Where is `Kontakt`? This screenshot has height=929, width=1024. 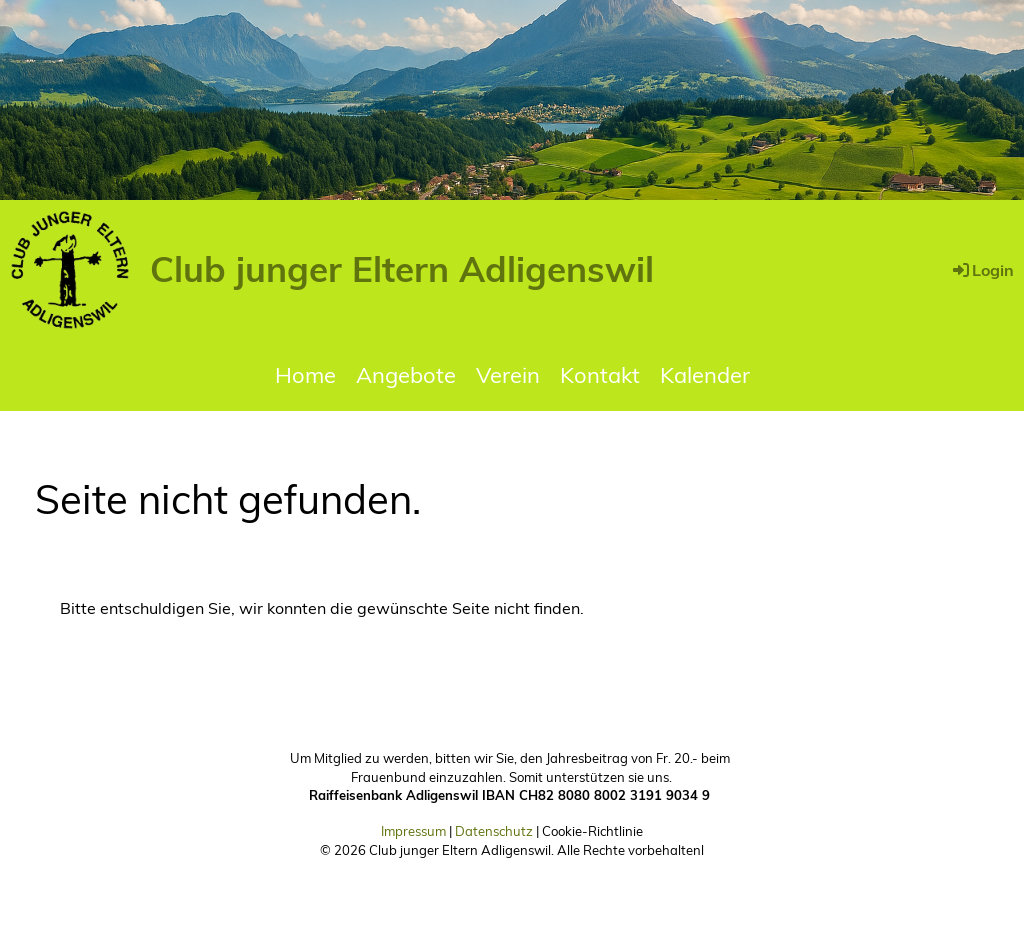
Kontakt is located at coordinates (600, 375).